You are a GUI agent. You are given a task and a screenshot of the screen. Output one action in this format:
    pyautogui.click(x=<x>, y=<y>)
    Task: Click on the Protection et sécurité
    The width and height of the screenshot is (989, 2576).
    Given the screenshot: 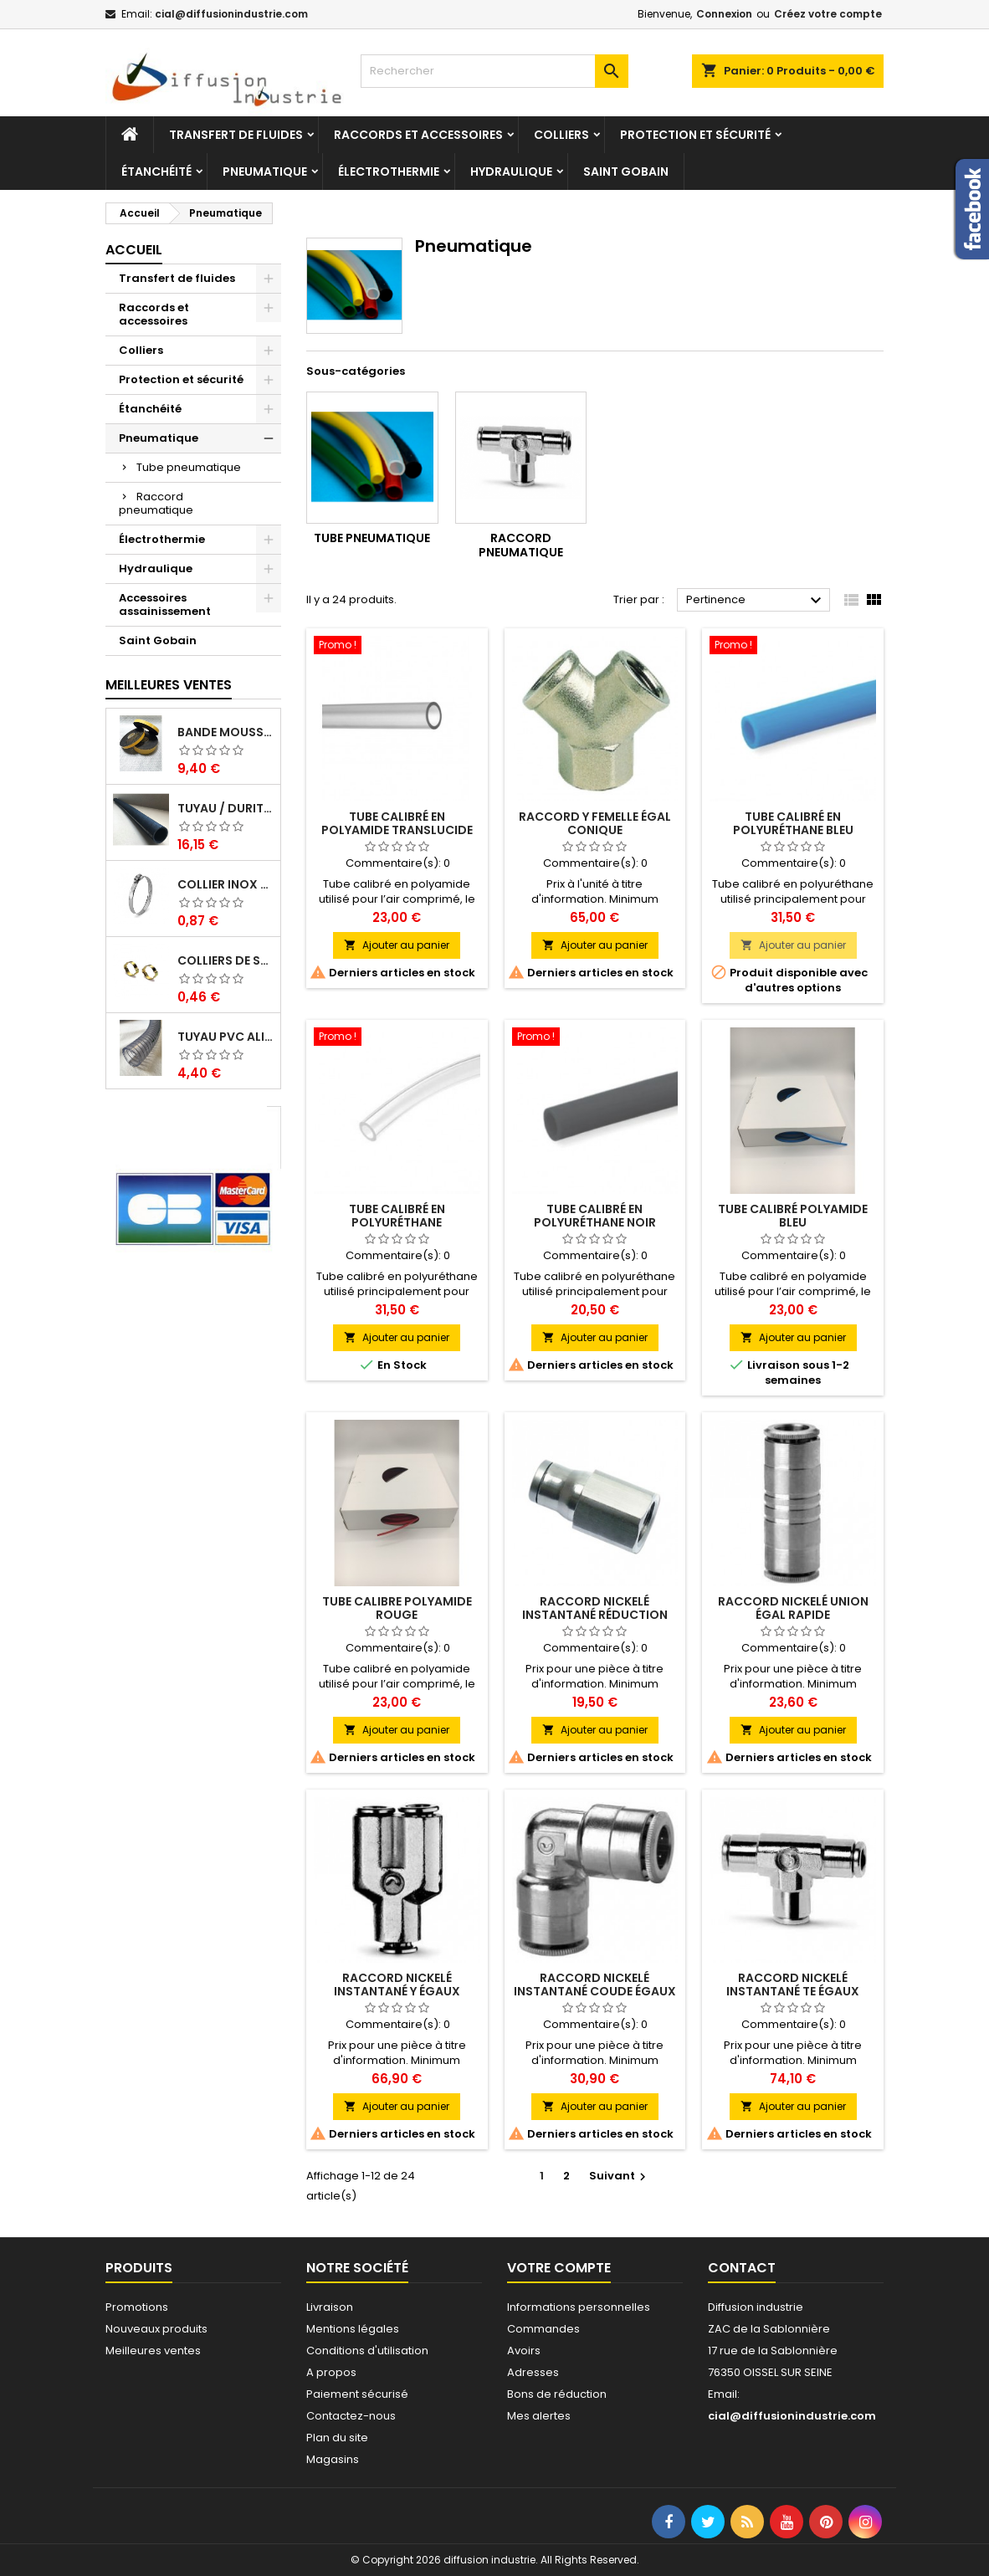 What is the action you would take?
    pyautogui.click(x=695, y=134)
    